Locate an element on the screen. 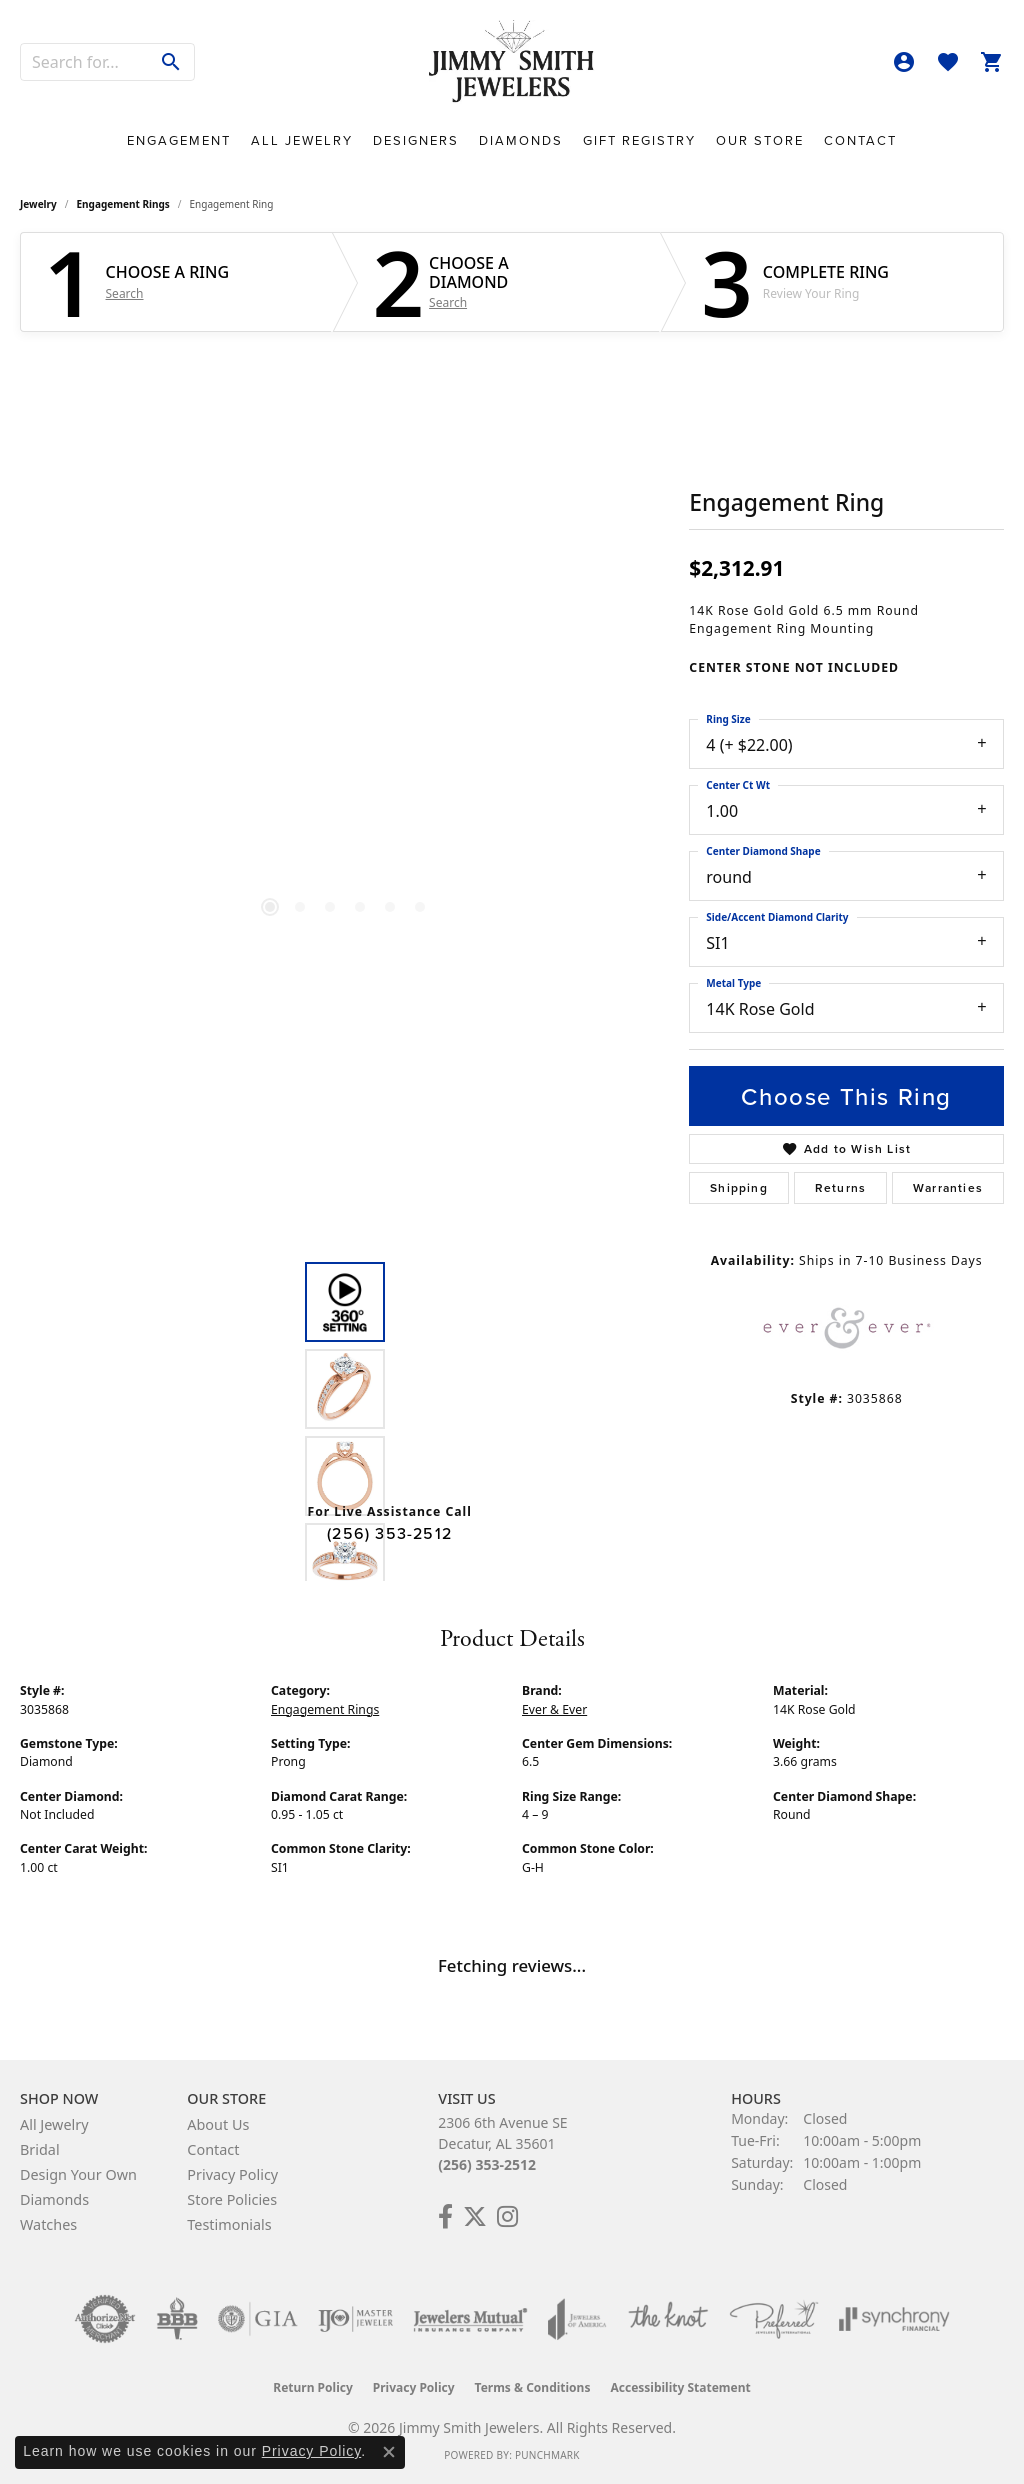 Image resolution: width=1024 pixels, height=2484 pixels. [Visit the preferred-jewelers website] is located at coordinates (774, 2319).